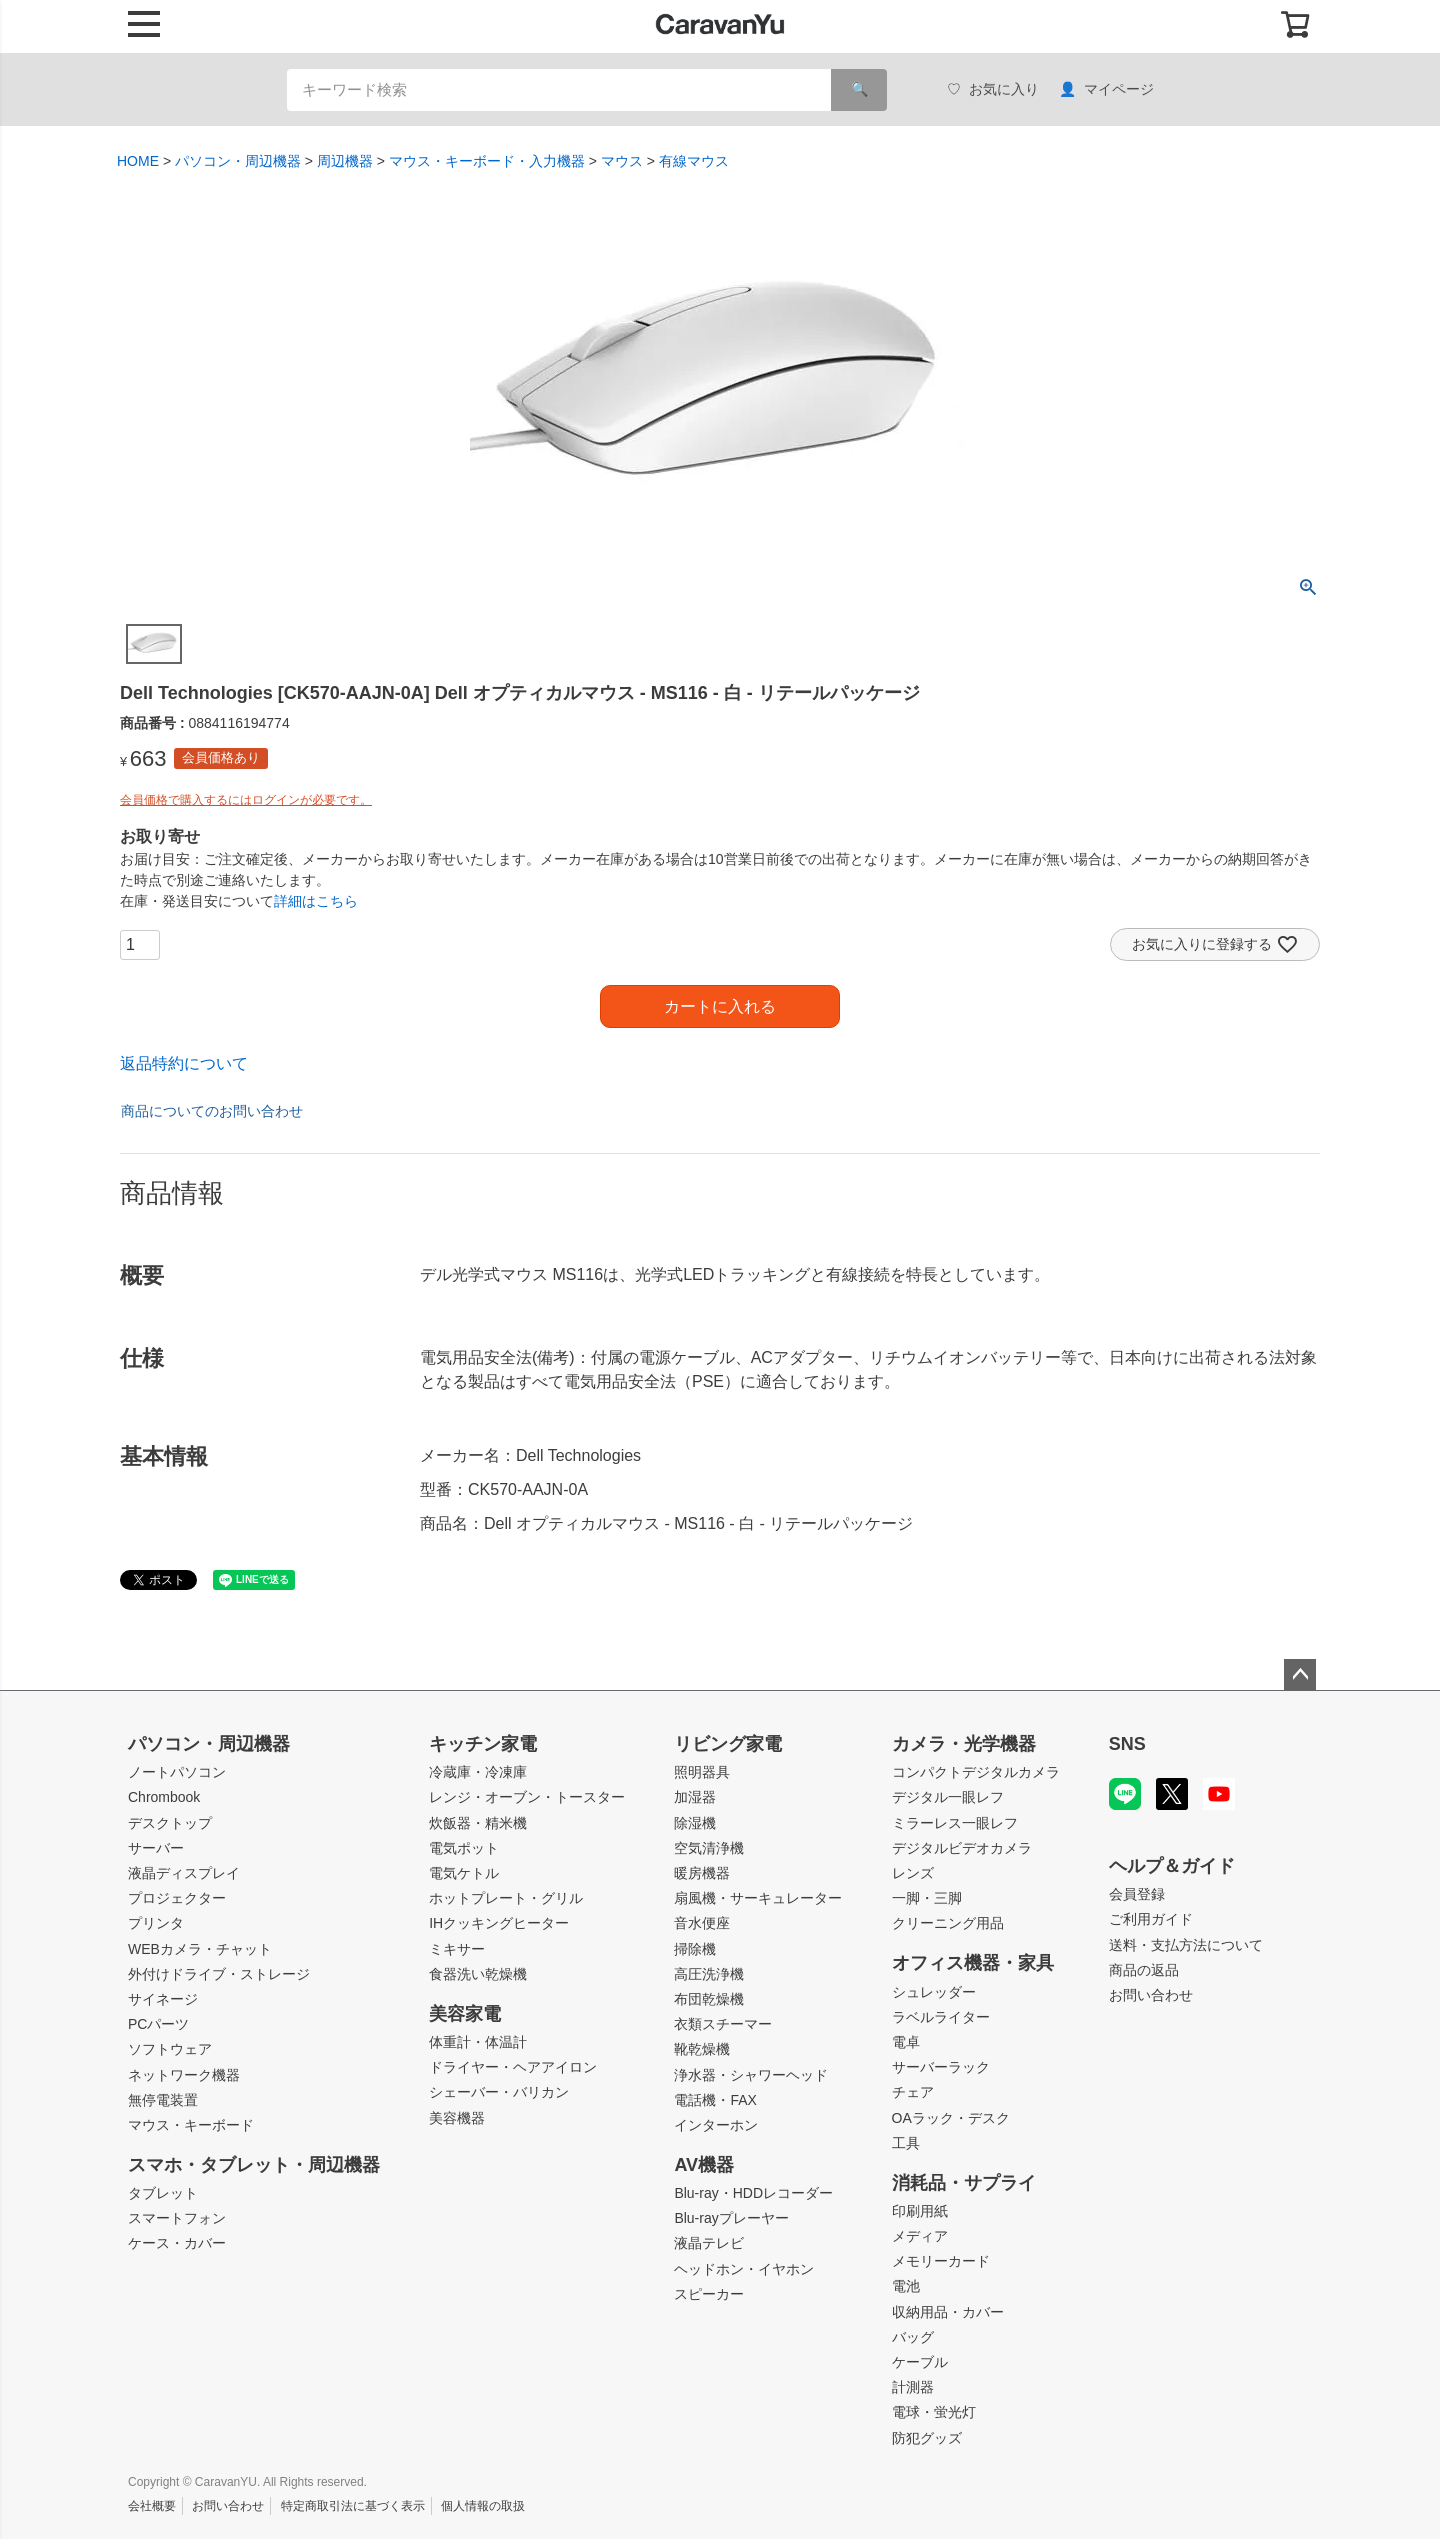 The image size is (1440, 2539). What do you see at coordinates (457, 2118) in the screenshot?
I see `美容機器` at bounding box center [457, 2118].